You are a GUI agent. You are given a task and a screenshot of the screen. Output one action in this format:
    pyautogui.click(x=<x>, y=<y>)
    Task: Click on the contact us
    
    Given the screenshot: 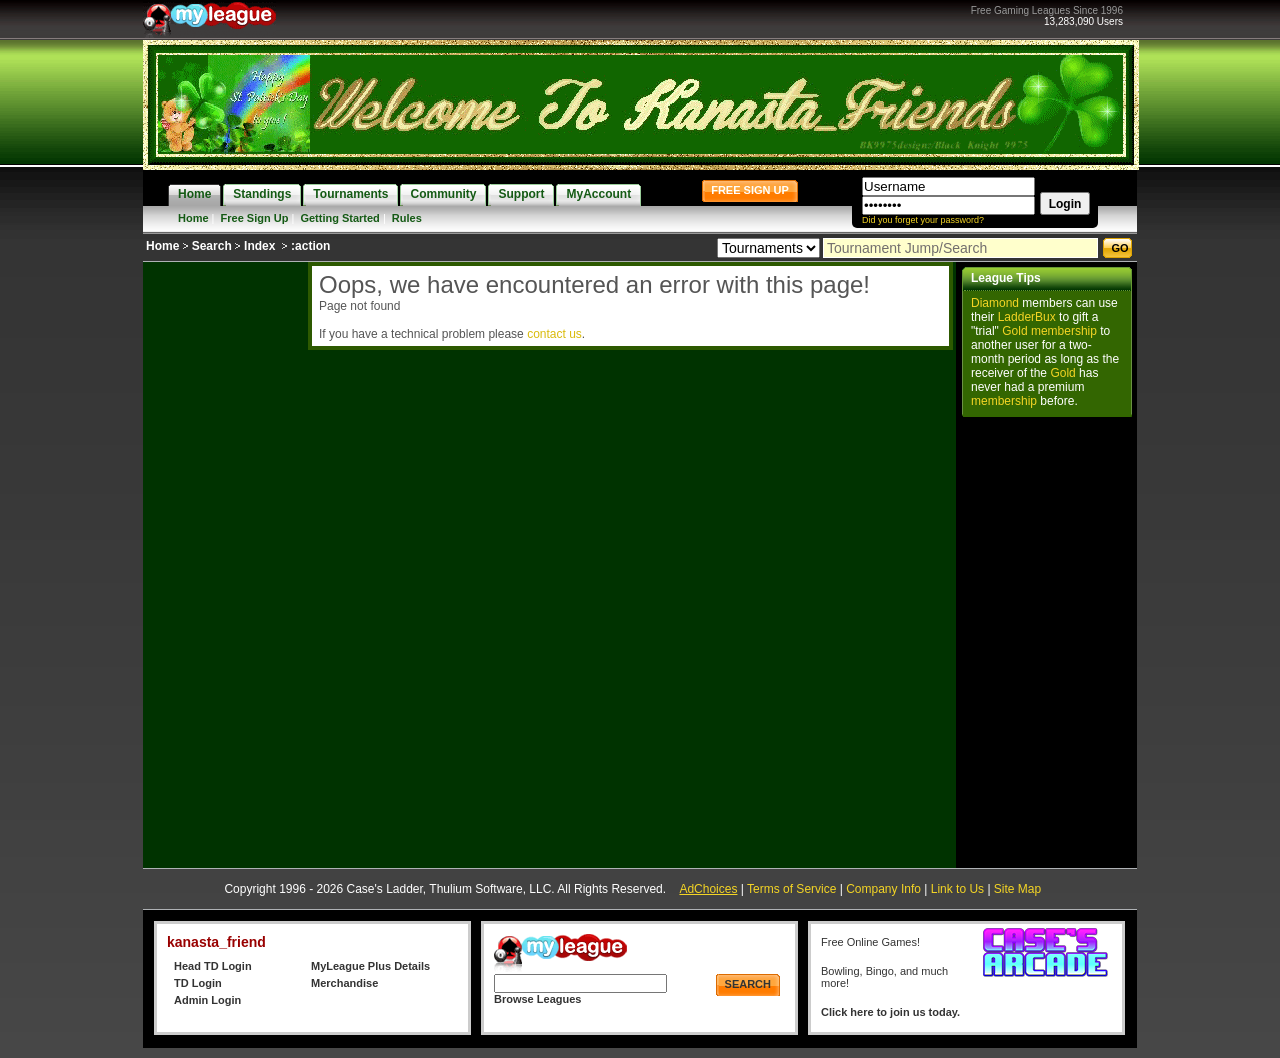 What is the action you would take?
    pyautogui.click(x=554, y=334)
    